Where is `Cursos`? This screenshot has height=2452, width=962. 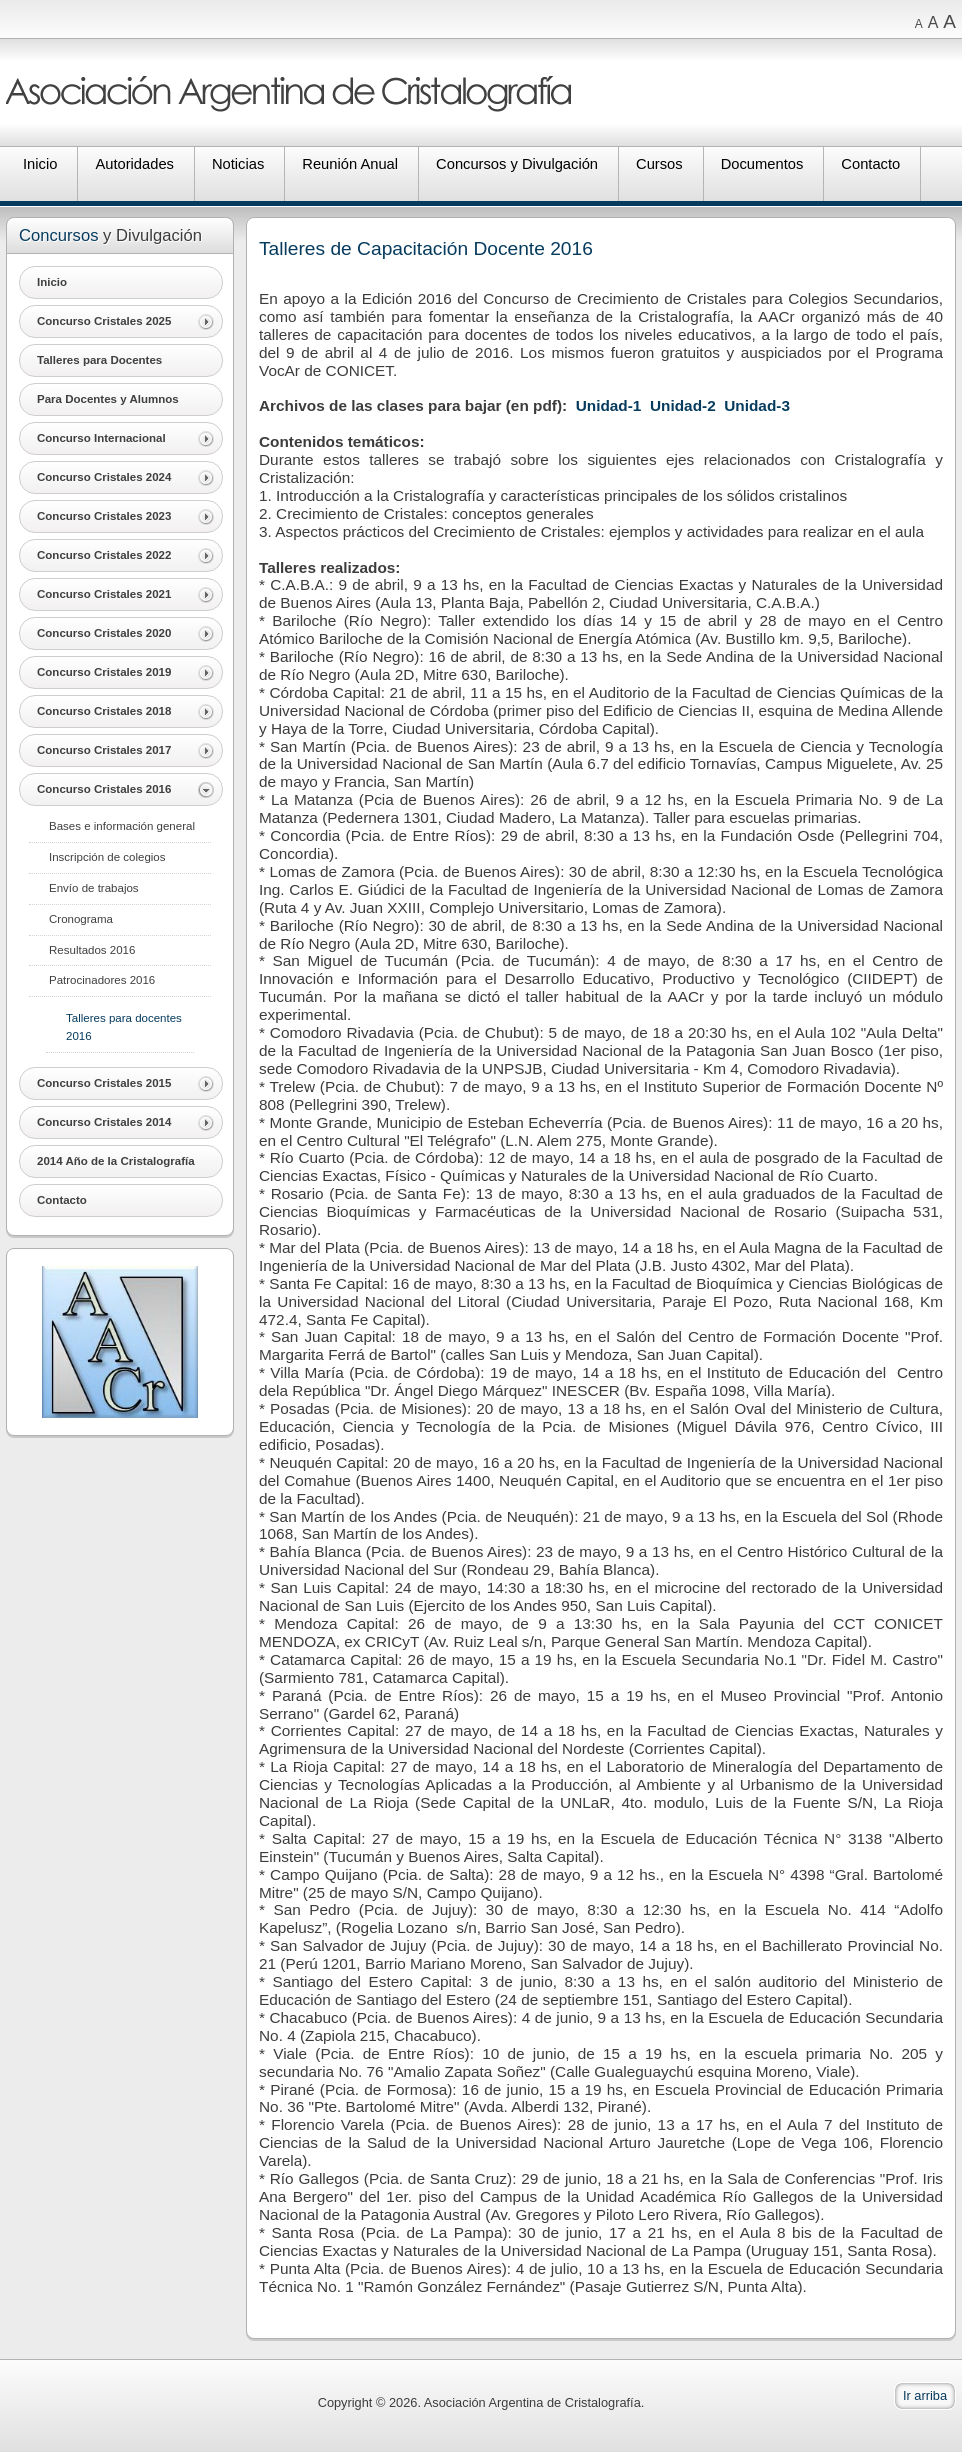 Cursos is located at coordinates (659, 164).